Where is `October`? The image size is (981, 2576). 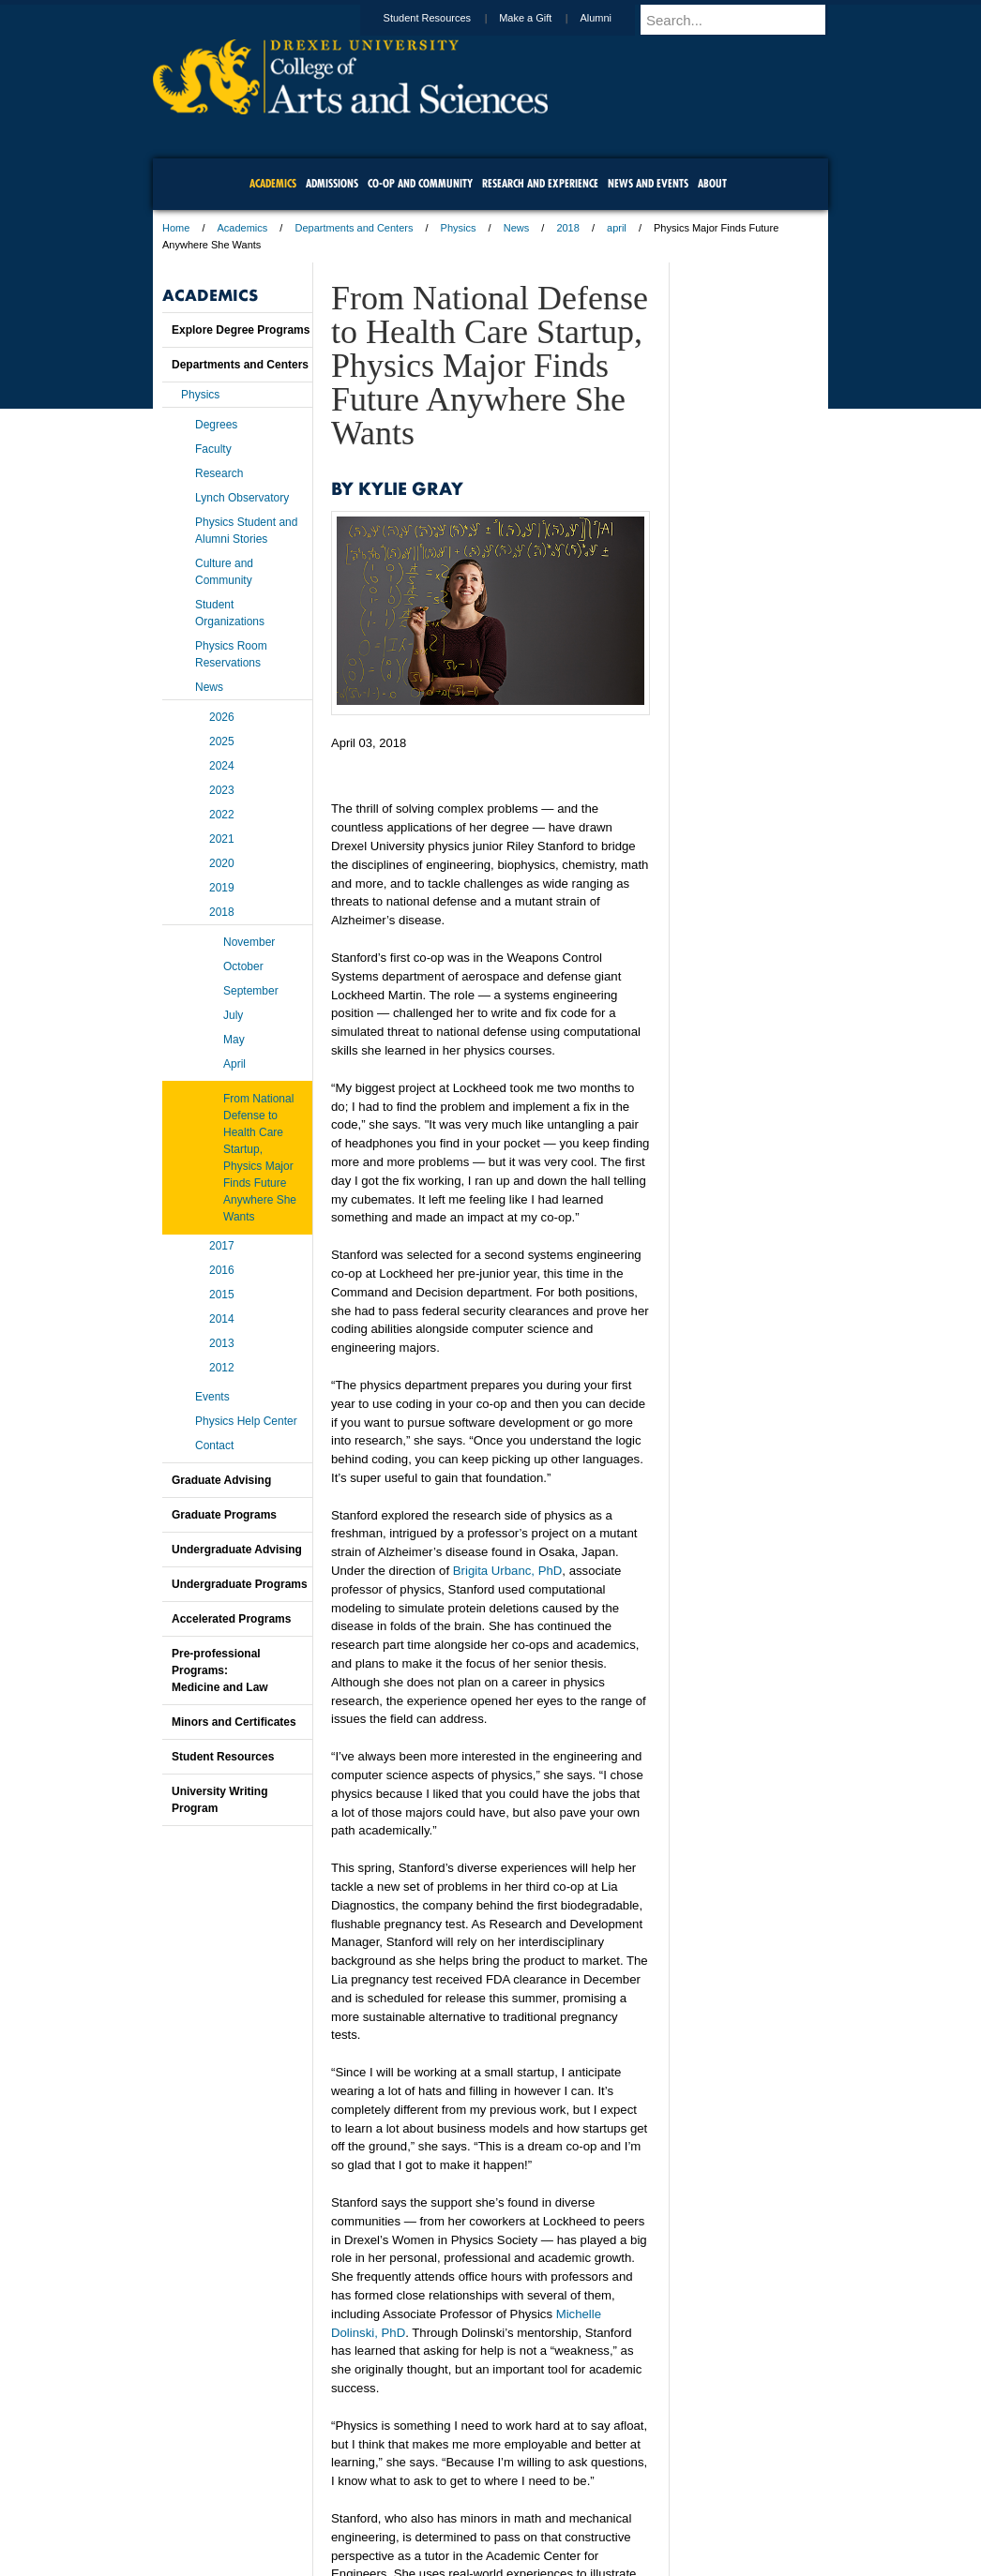
October is located at coordinates (243, 966).